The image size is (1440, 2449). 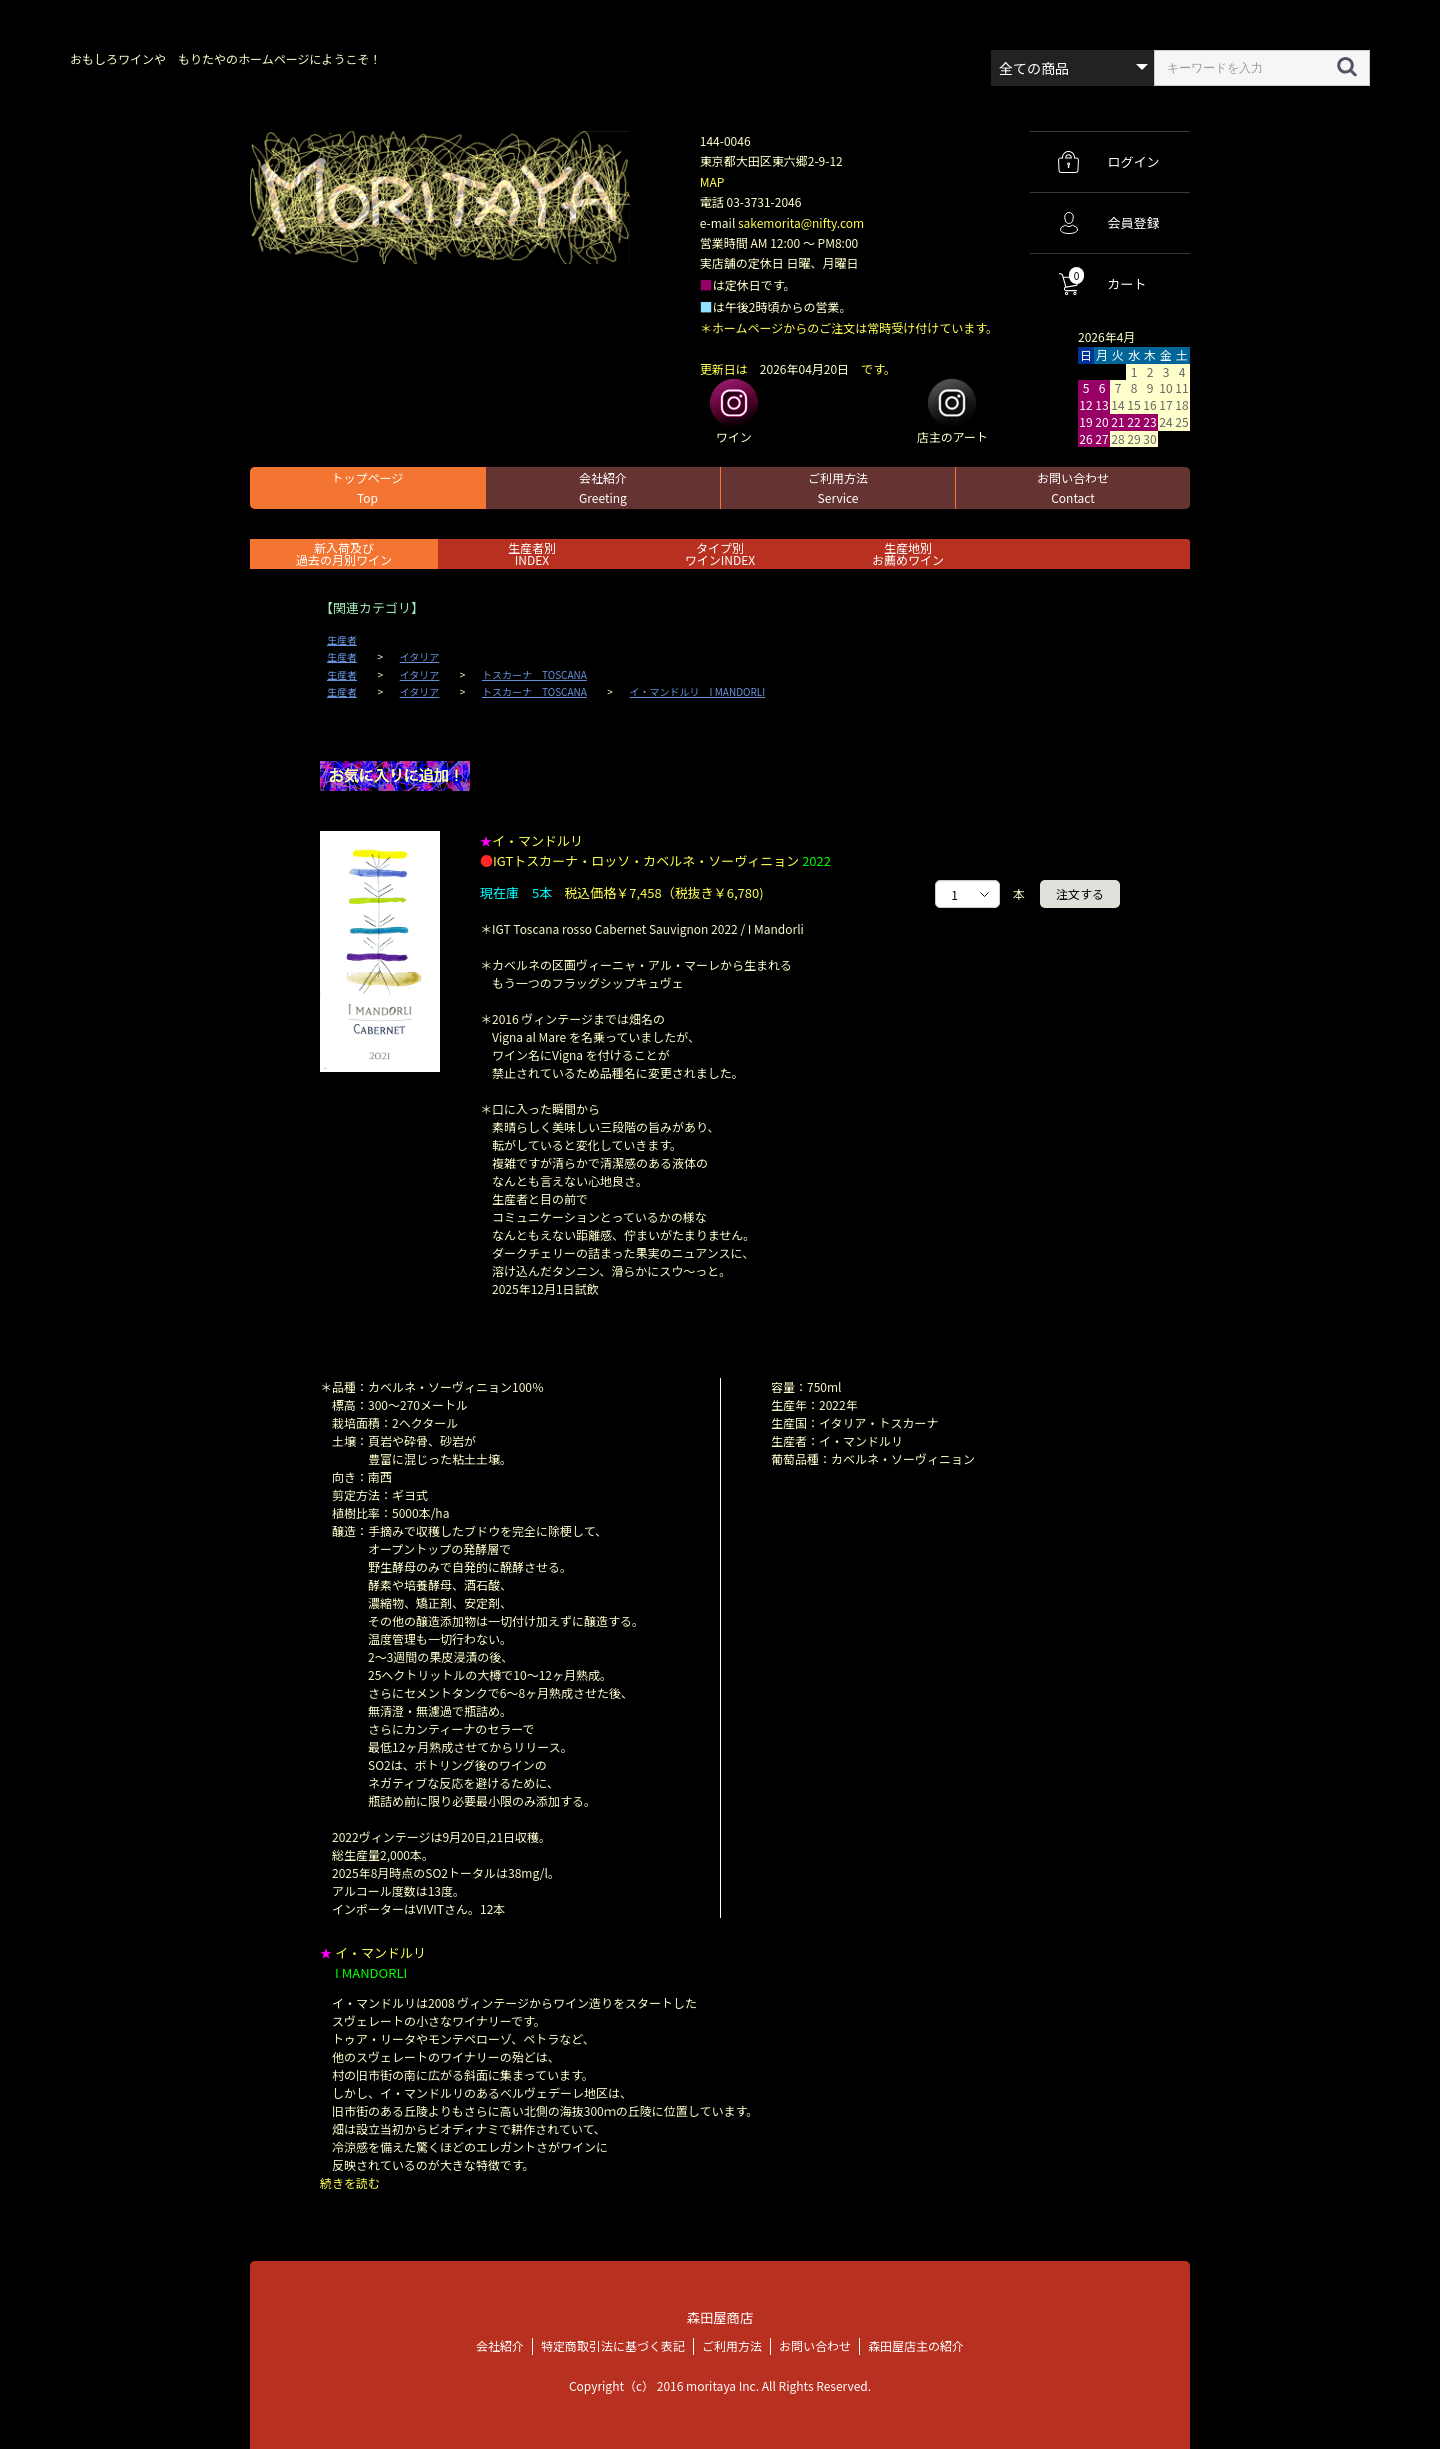 I want to click on お問い合わせ, so click(x=1073, y=487).